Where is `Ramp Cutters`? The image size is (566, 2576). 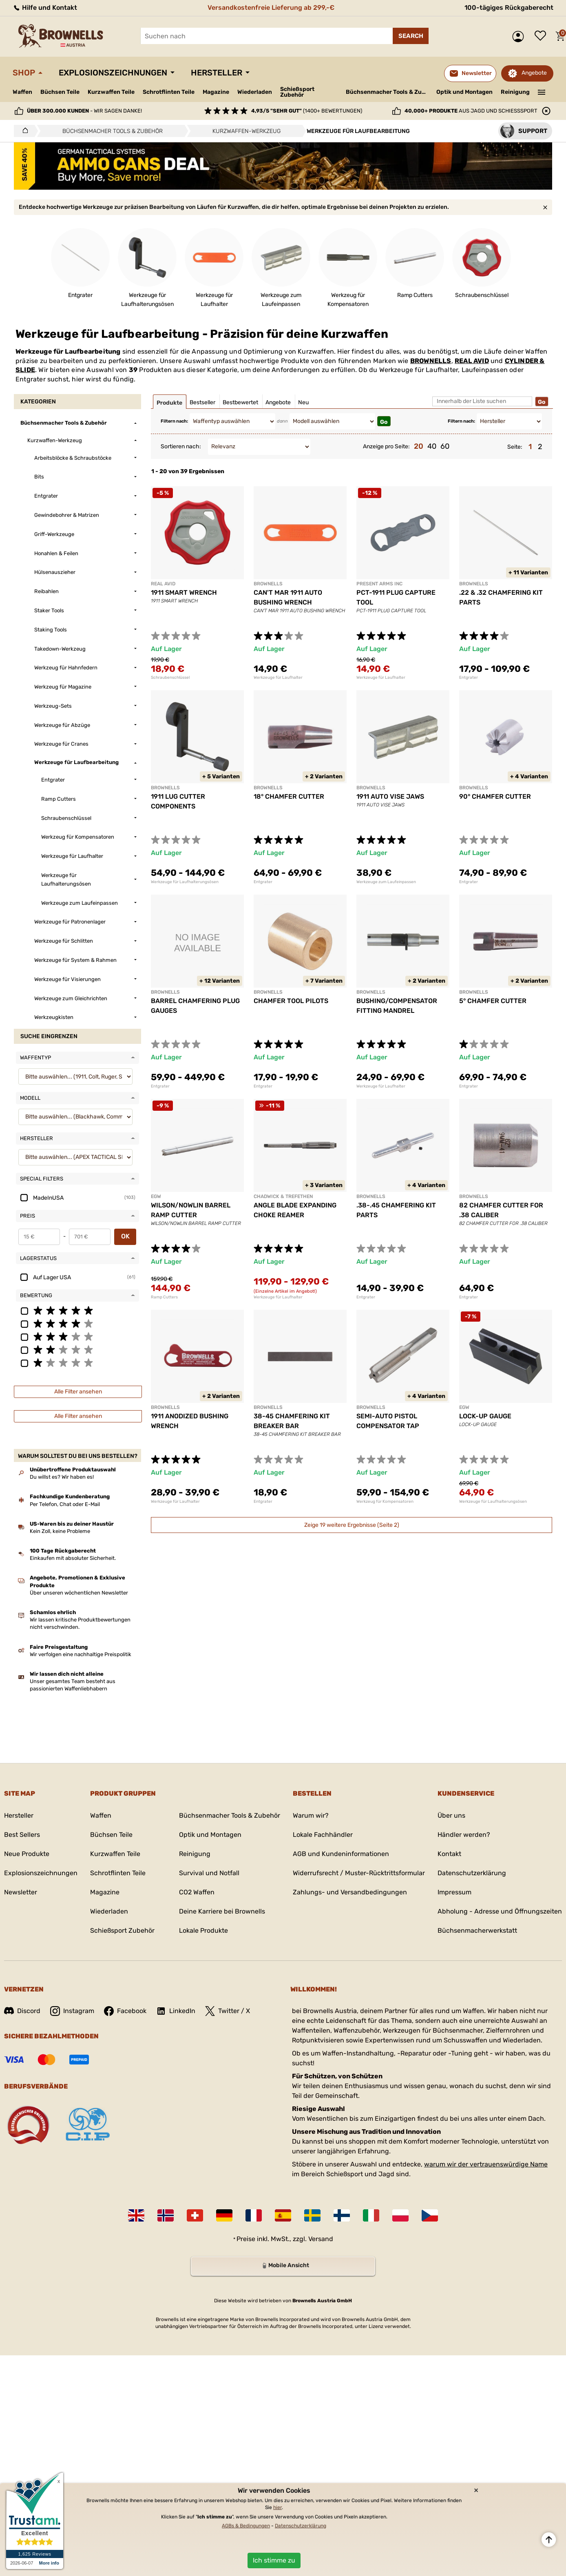 Ramp Cutters is located at coordinates (164, 1297).